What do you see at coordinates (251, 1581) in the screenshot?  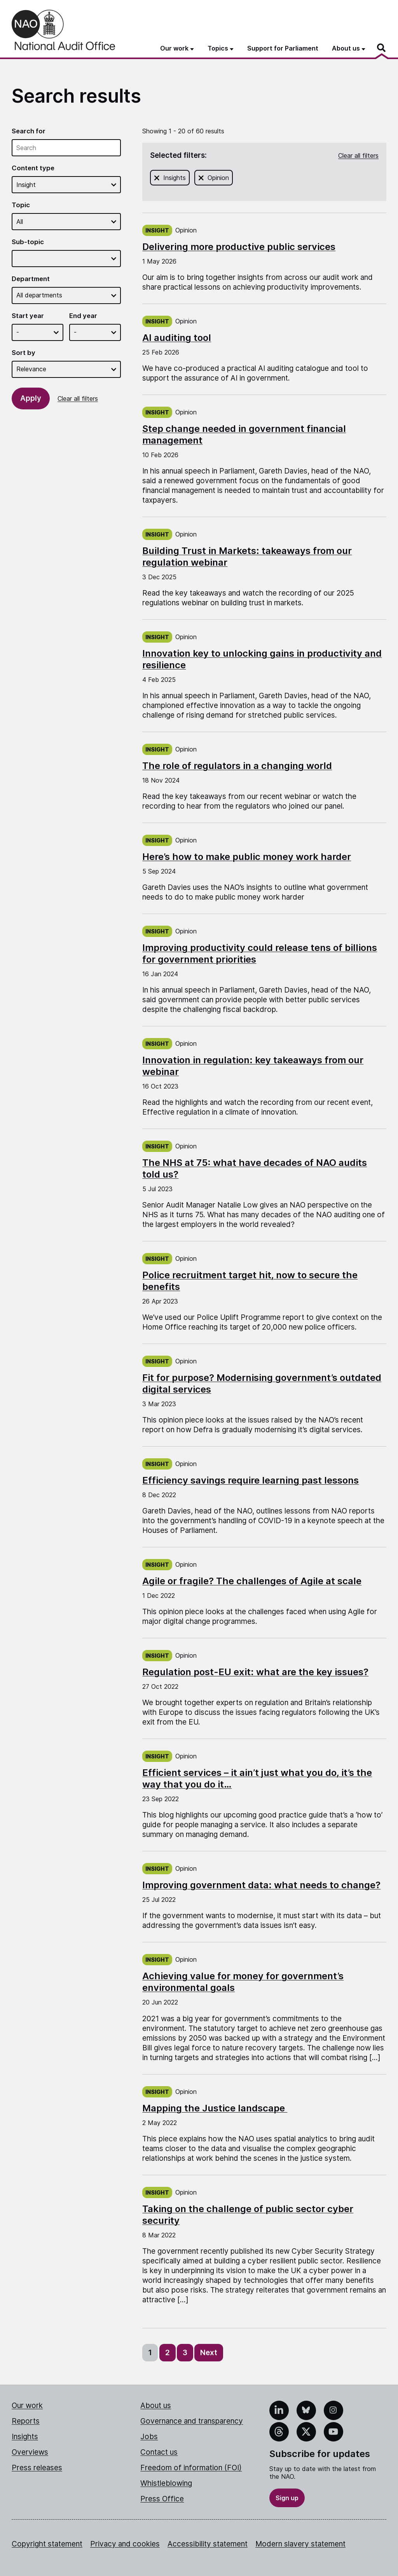 I see `Agile or fragile? The challenges of Agile at scale` at bounding box center [251, 1581].